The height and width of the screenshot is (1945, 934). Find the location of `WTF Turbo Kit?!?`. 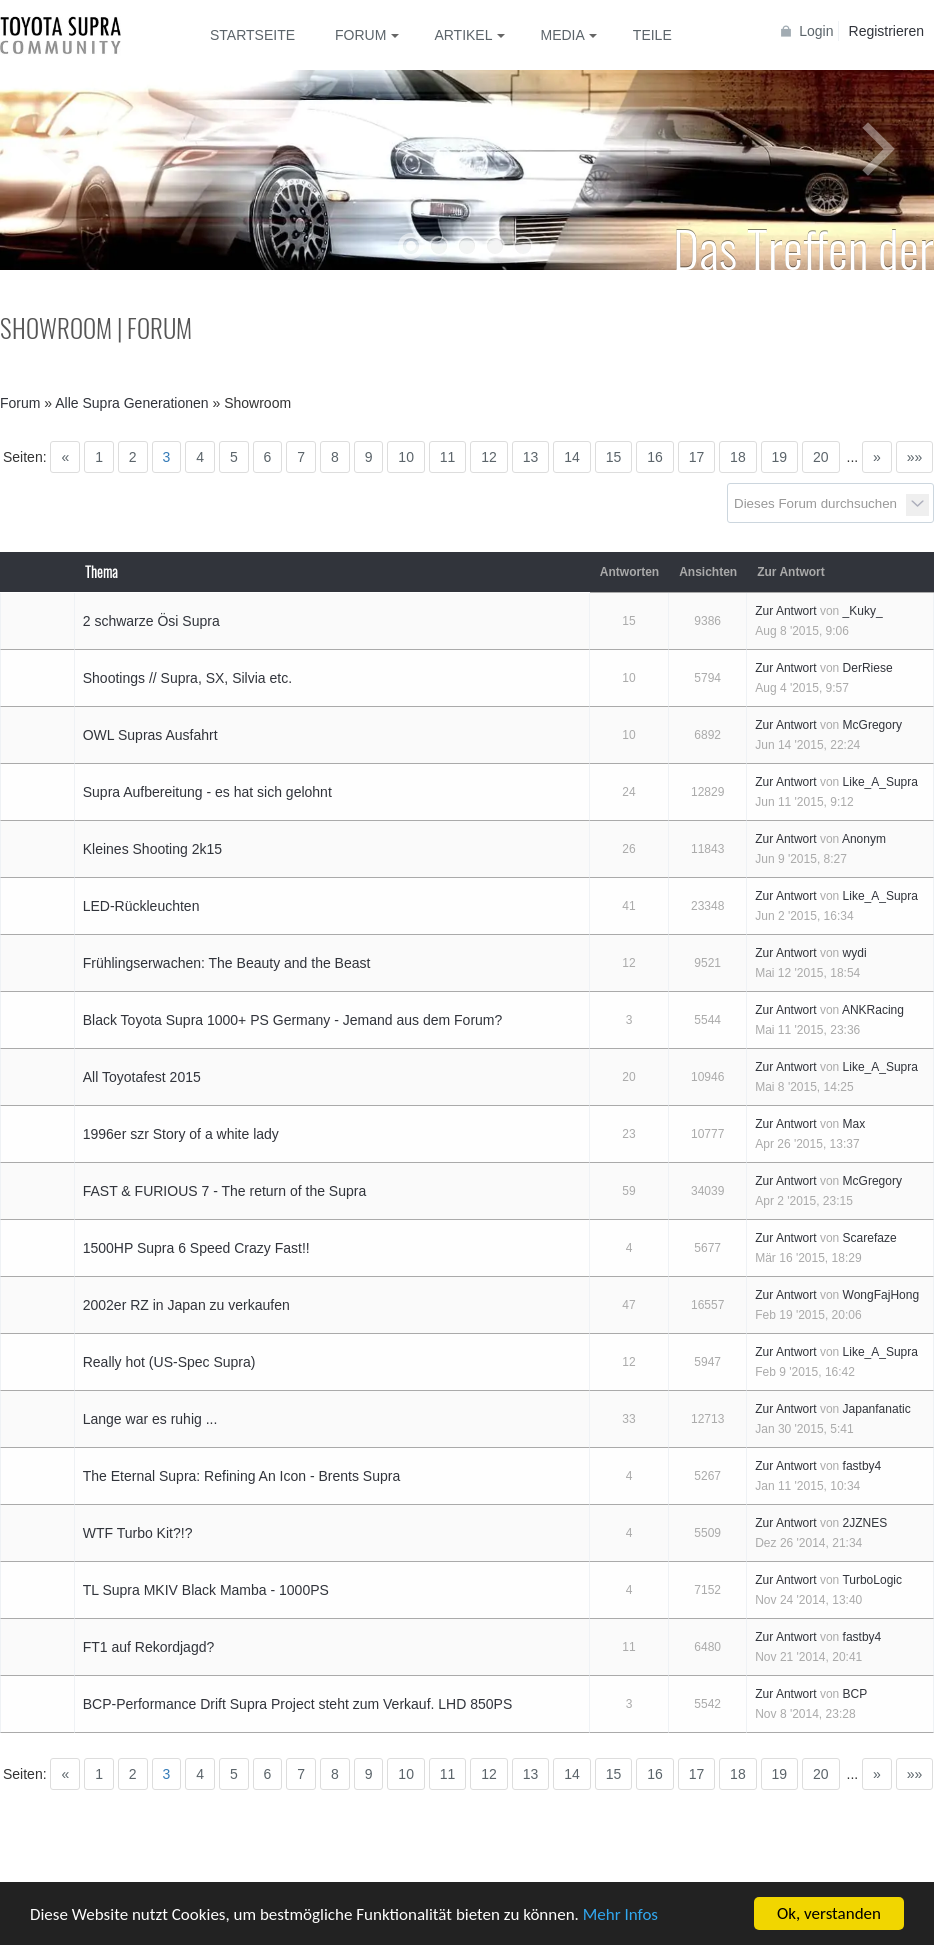

WTF Turbo Kit?!? is located at coordinates (138, 1533).